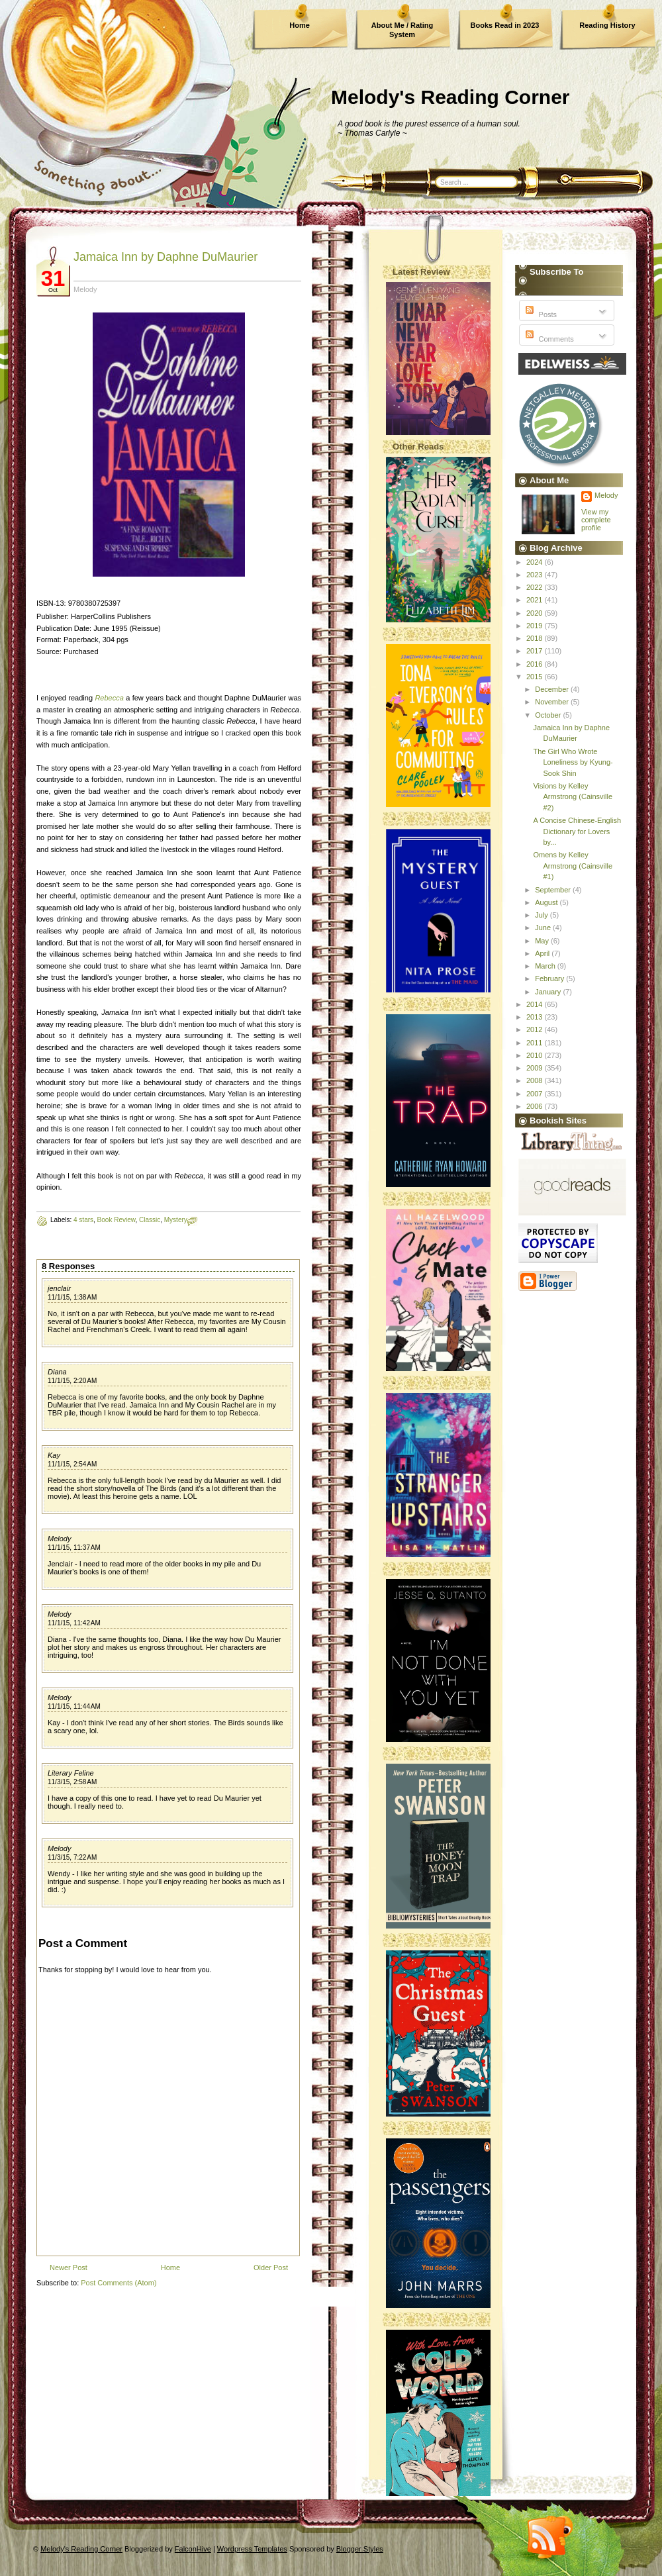 The image size is (662, 2576). Describe the element at coordinates (165, 256) in the screenshot. I see `Jamaica Inn by Daphne DuMaurier` at that location.